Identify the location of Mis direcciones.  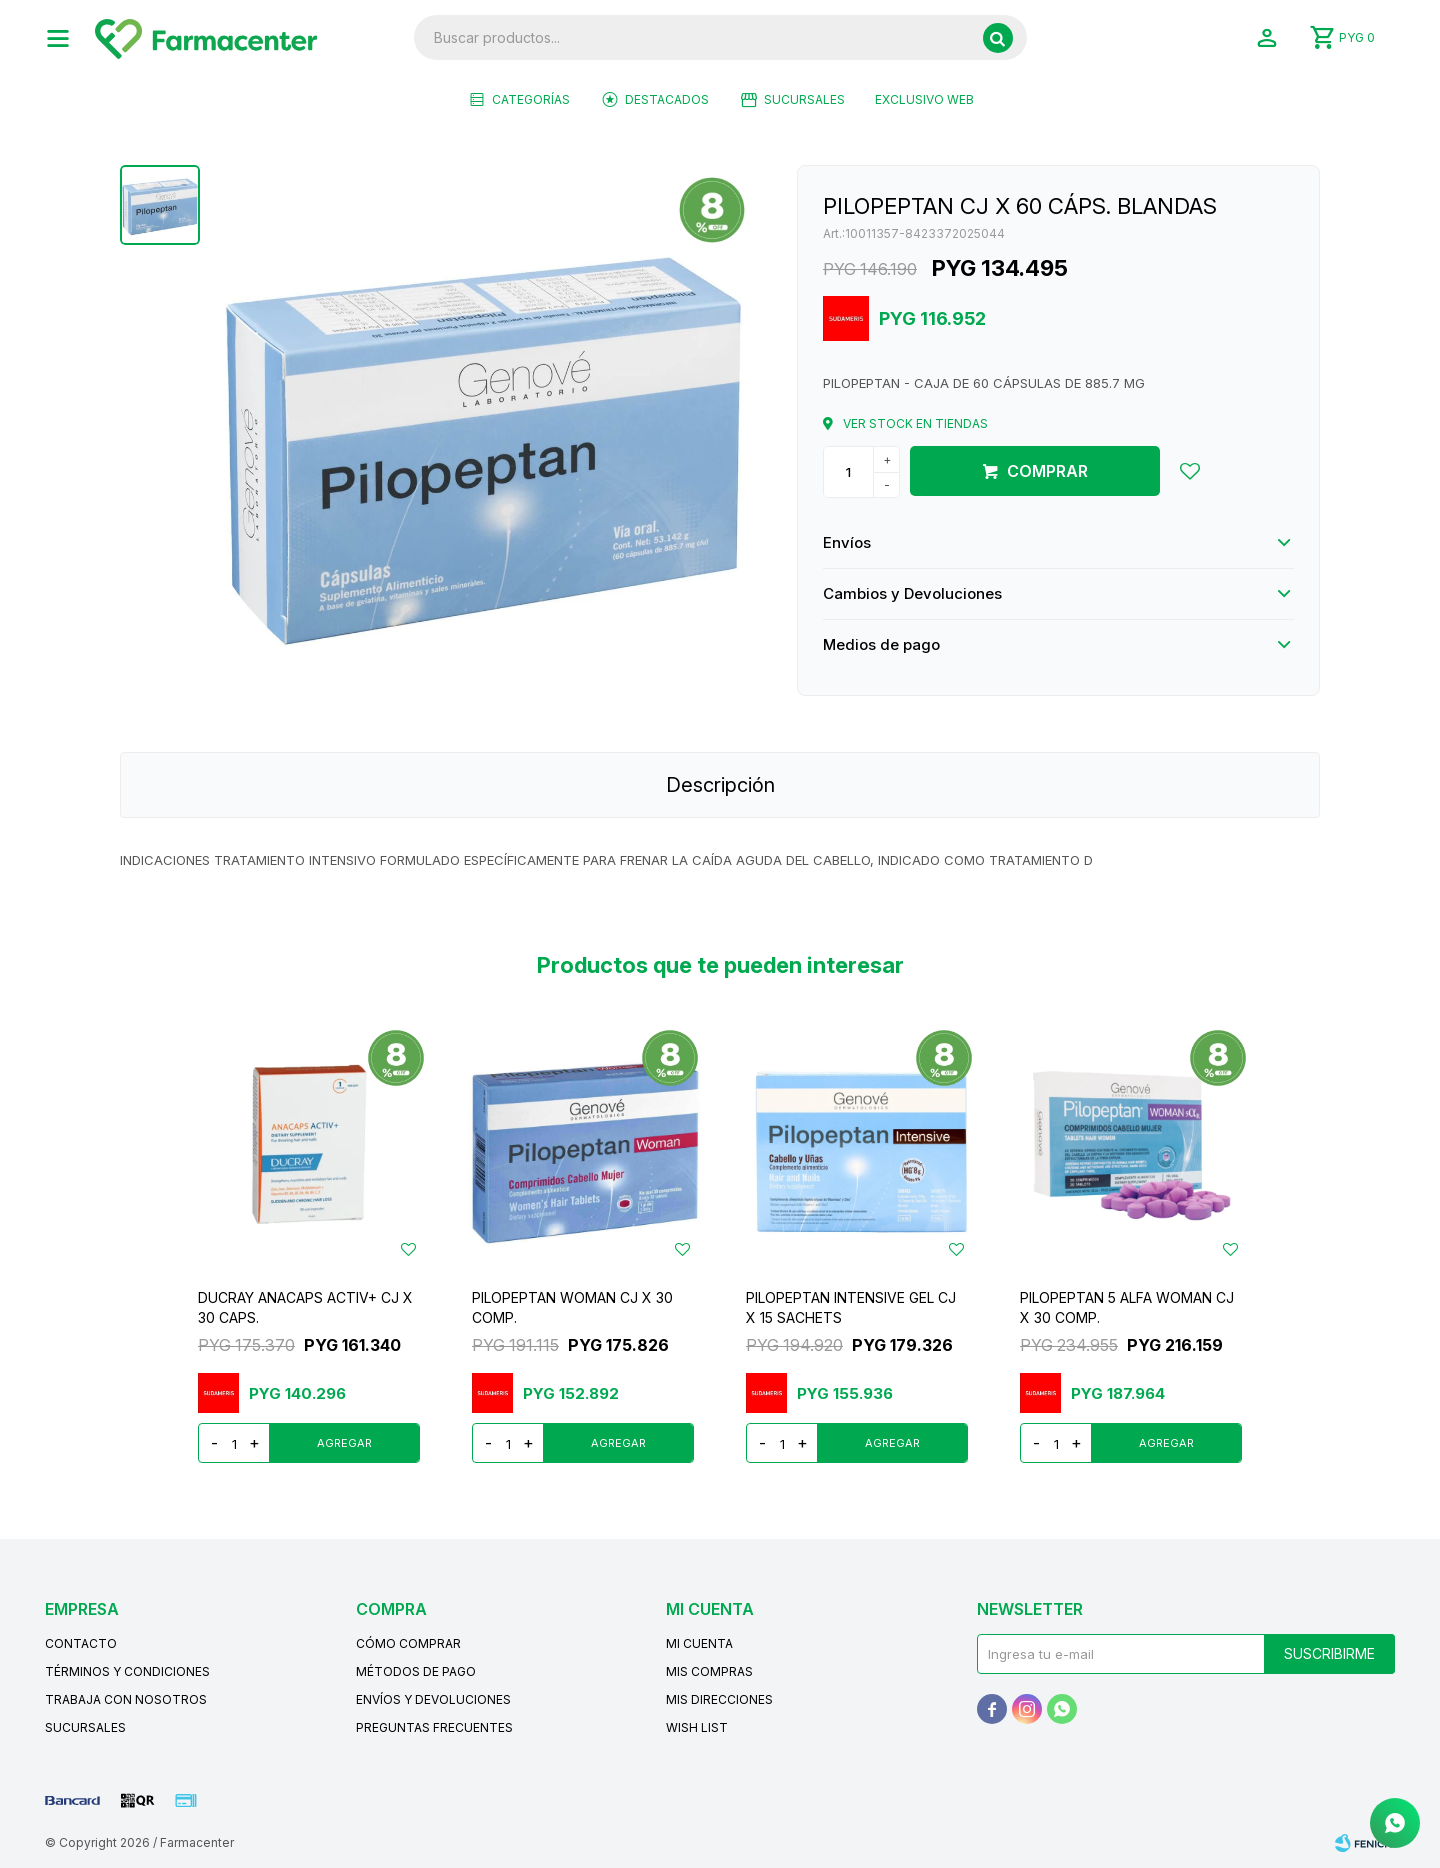
(719, 1699).